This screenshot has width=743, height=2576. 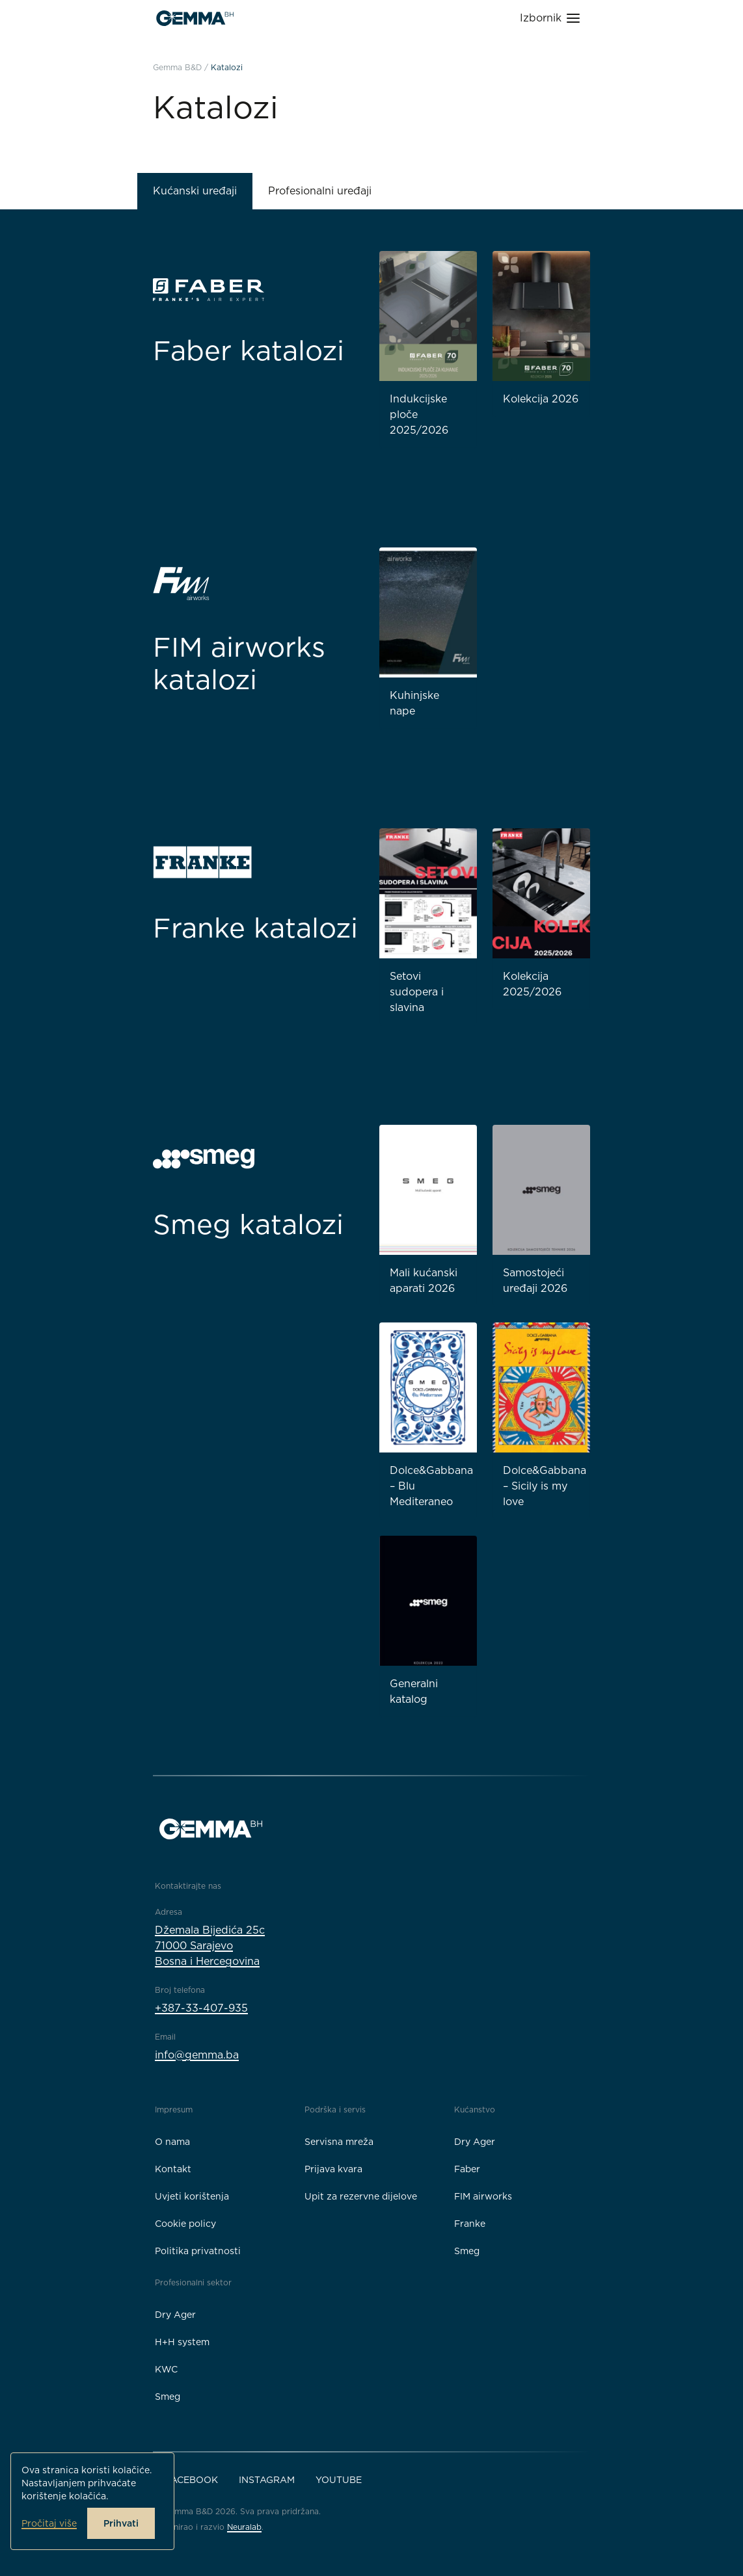 I want to click on Smeg, so click(x=467, y=2251).